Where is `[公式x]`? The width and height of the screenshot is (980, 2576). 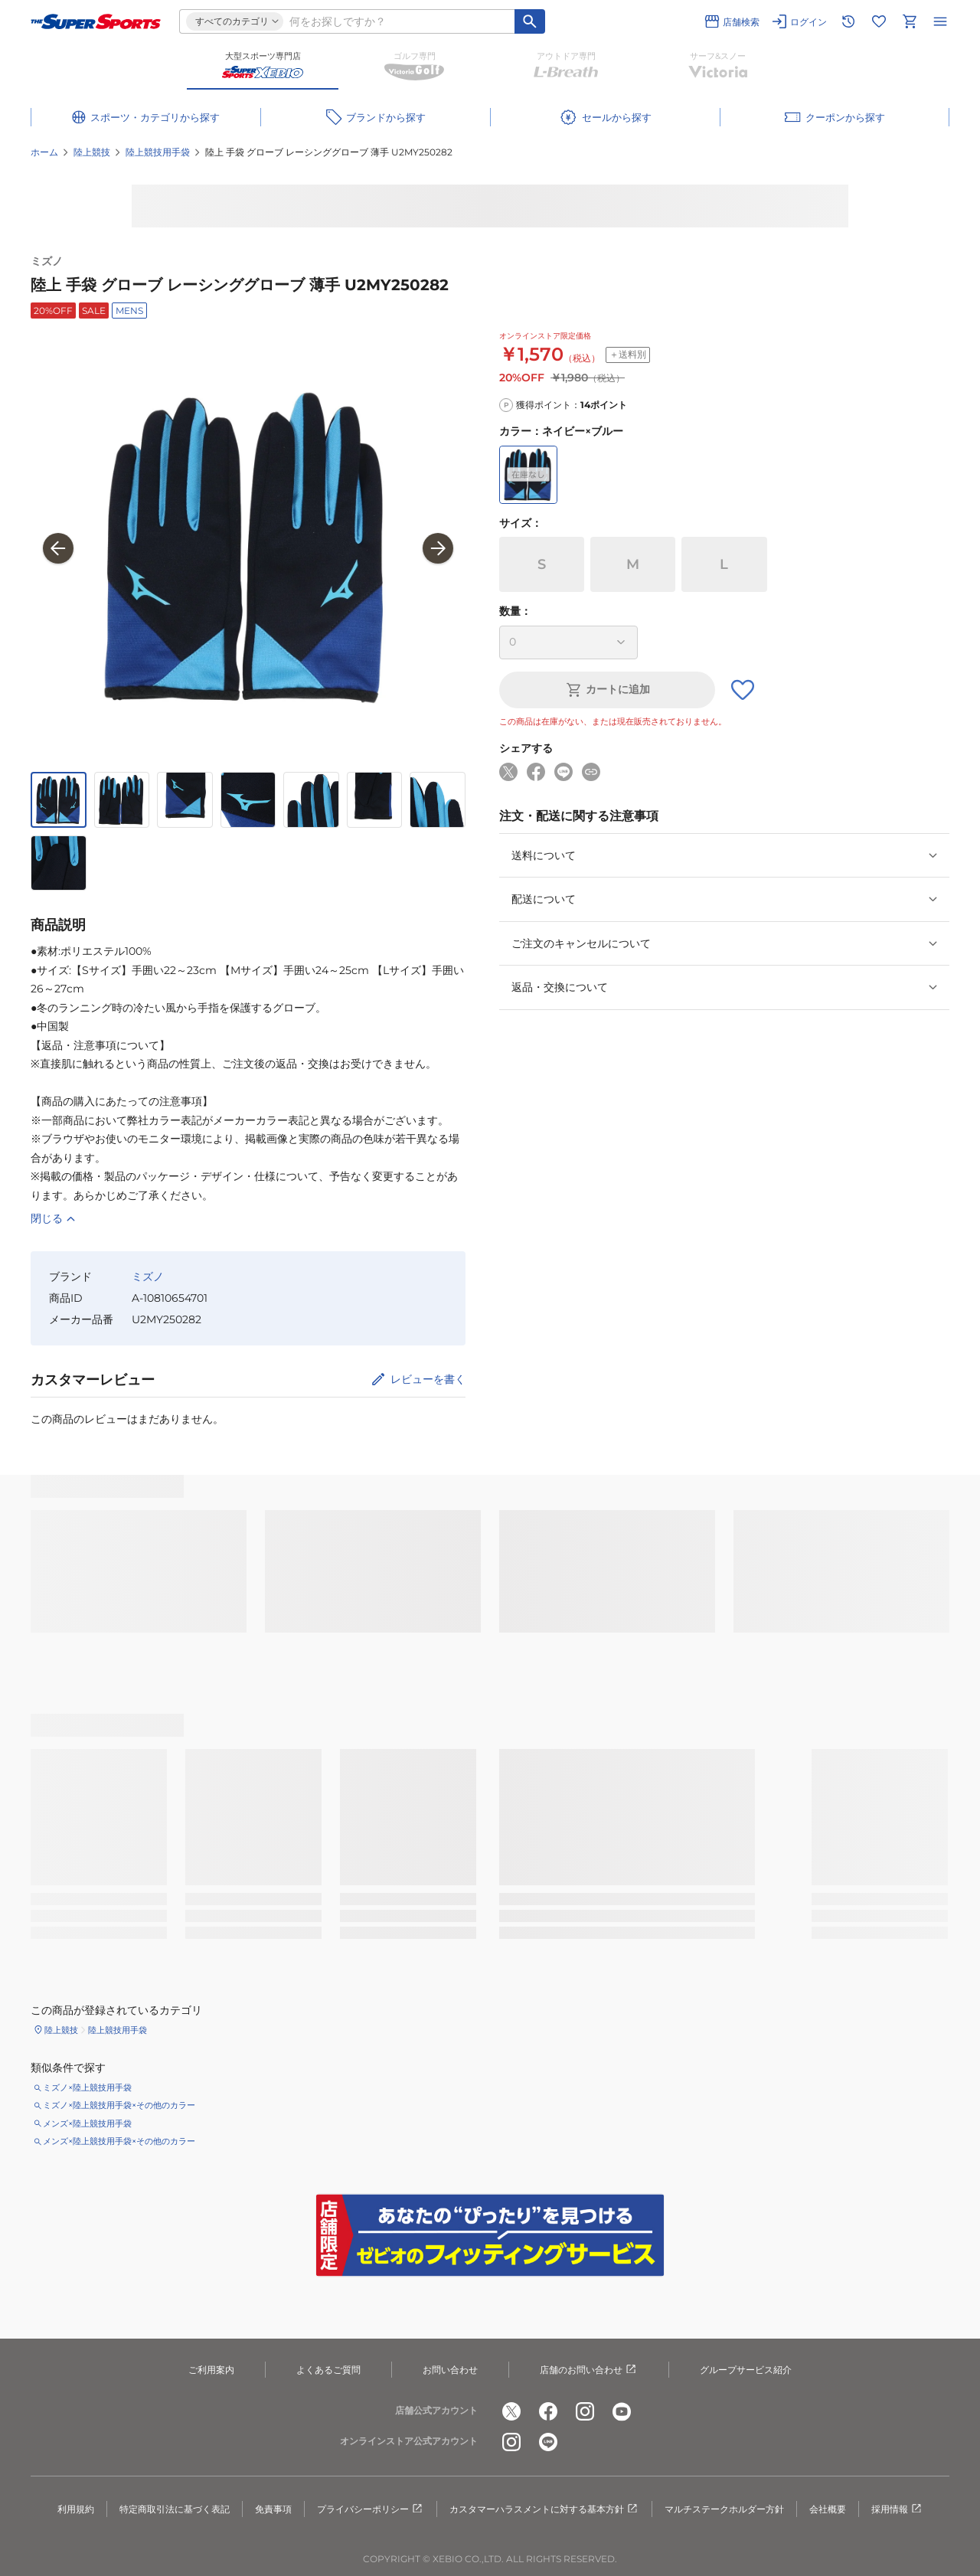
[公式x] is located at coordinates (511, 2411).